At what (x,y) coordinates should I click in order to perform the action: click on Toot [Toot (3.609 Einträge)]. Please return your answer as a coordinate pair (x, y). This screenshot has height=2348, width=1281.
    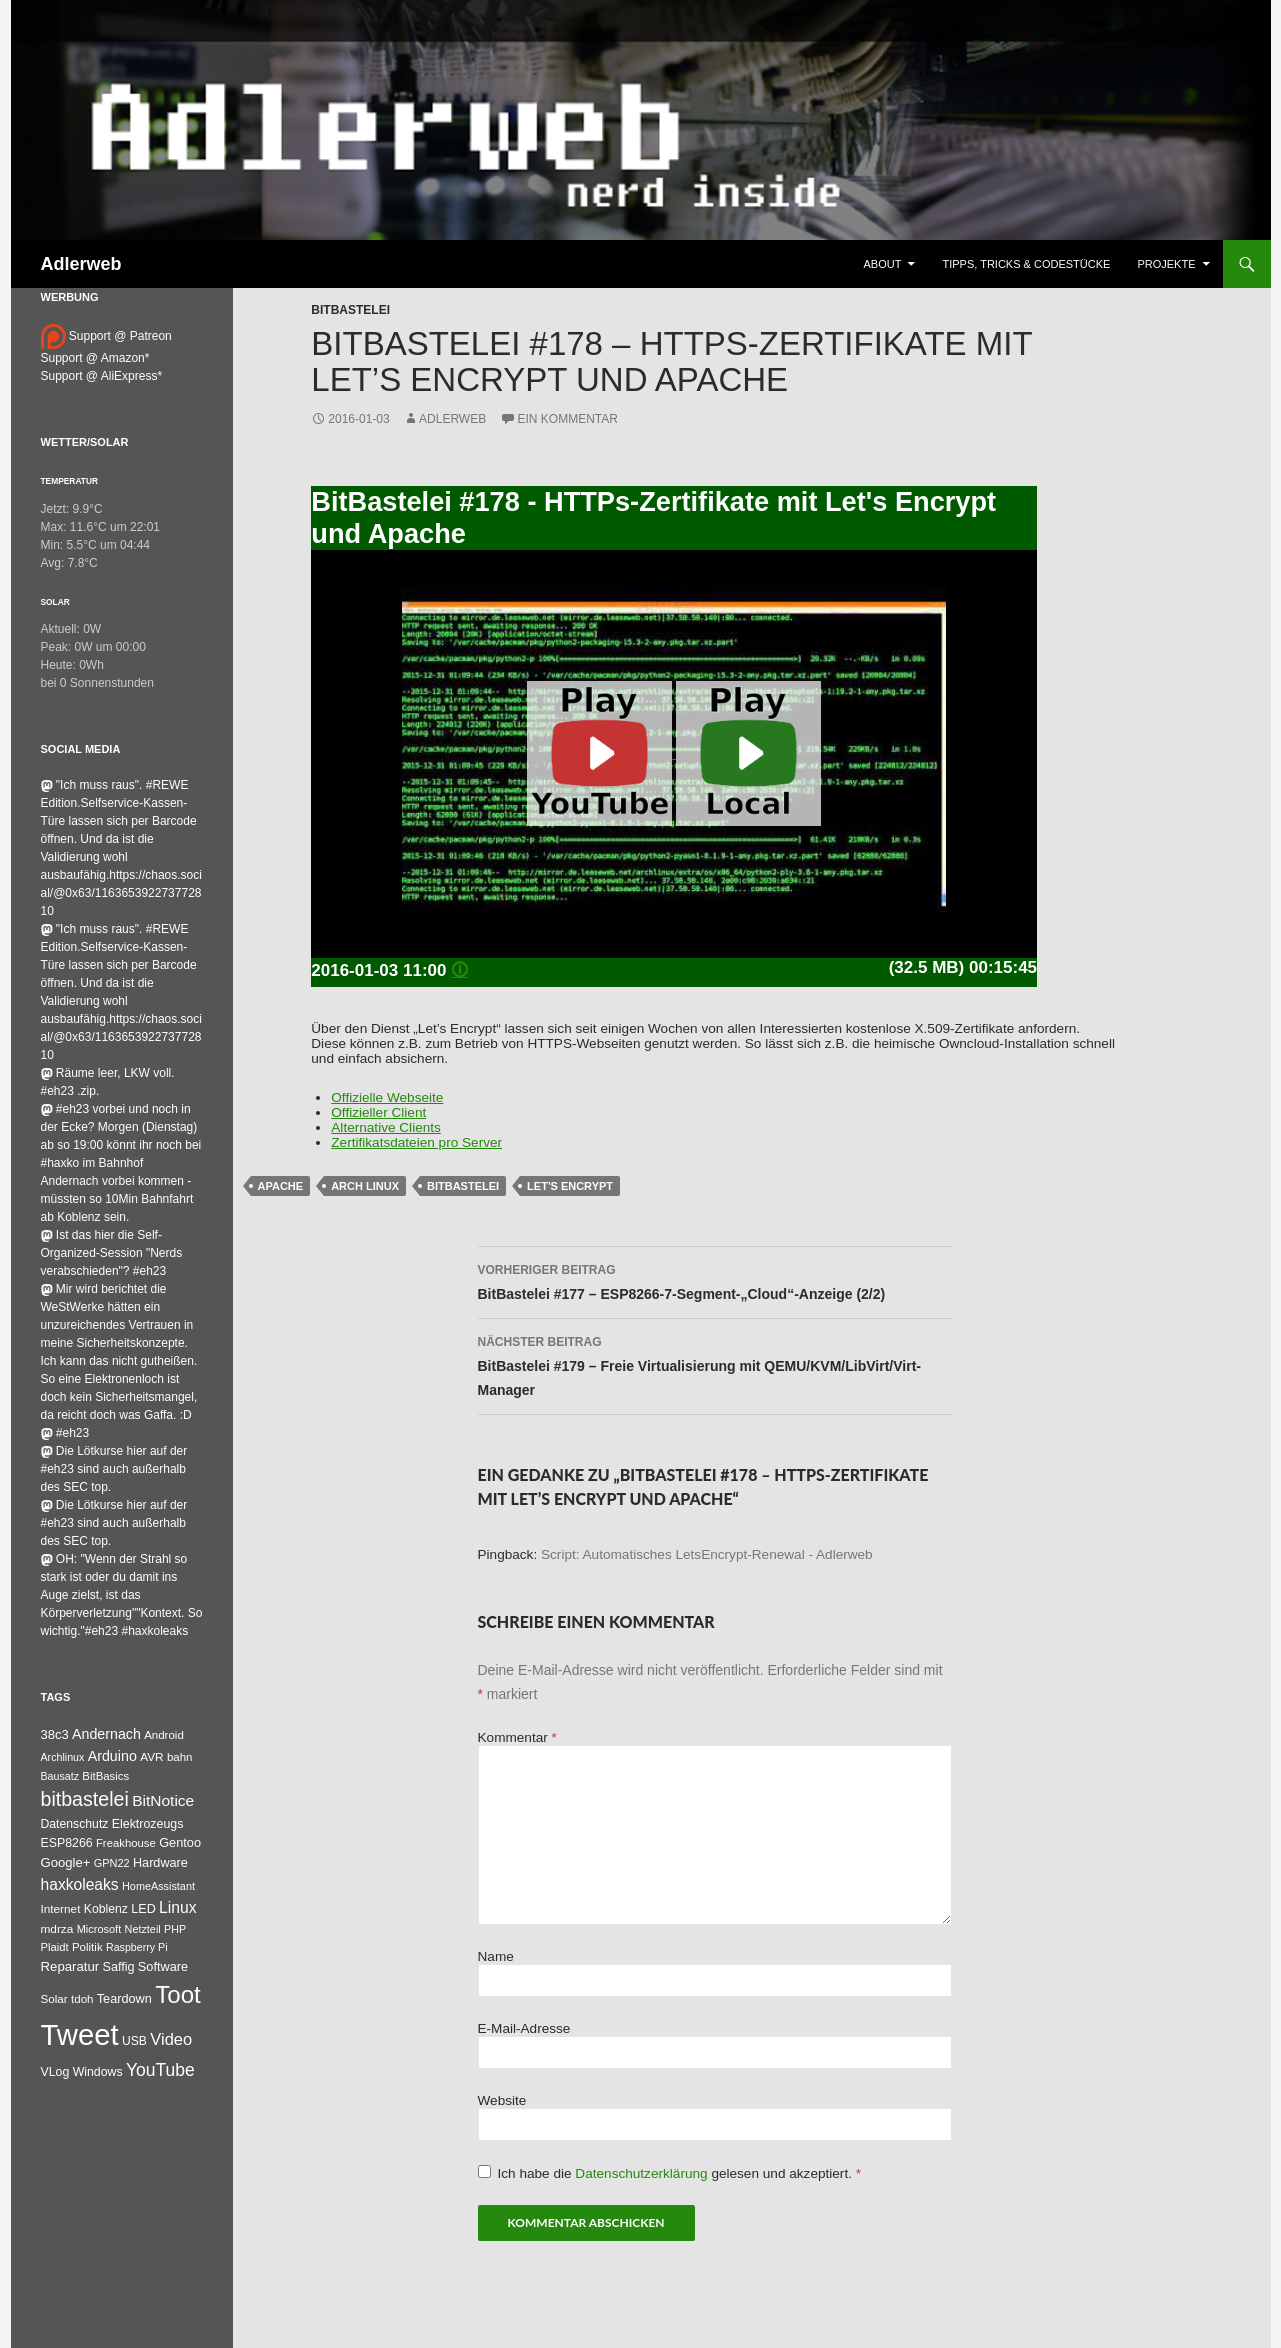
    Looking at the image, I should click on (178, 1994).